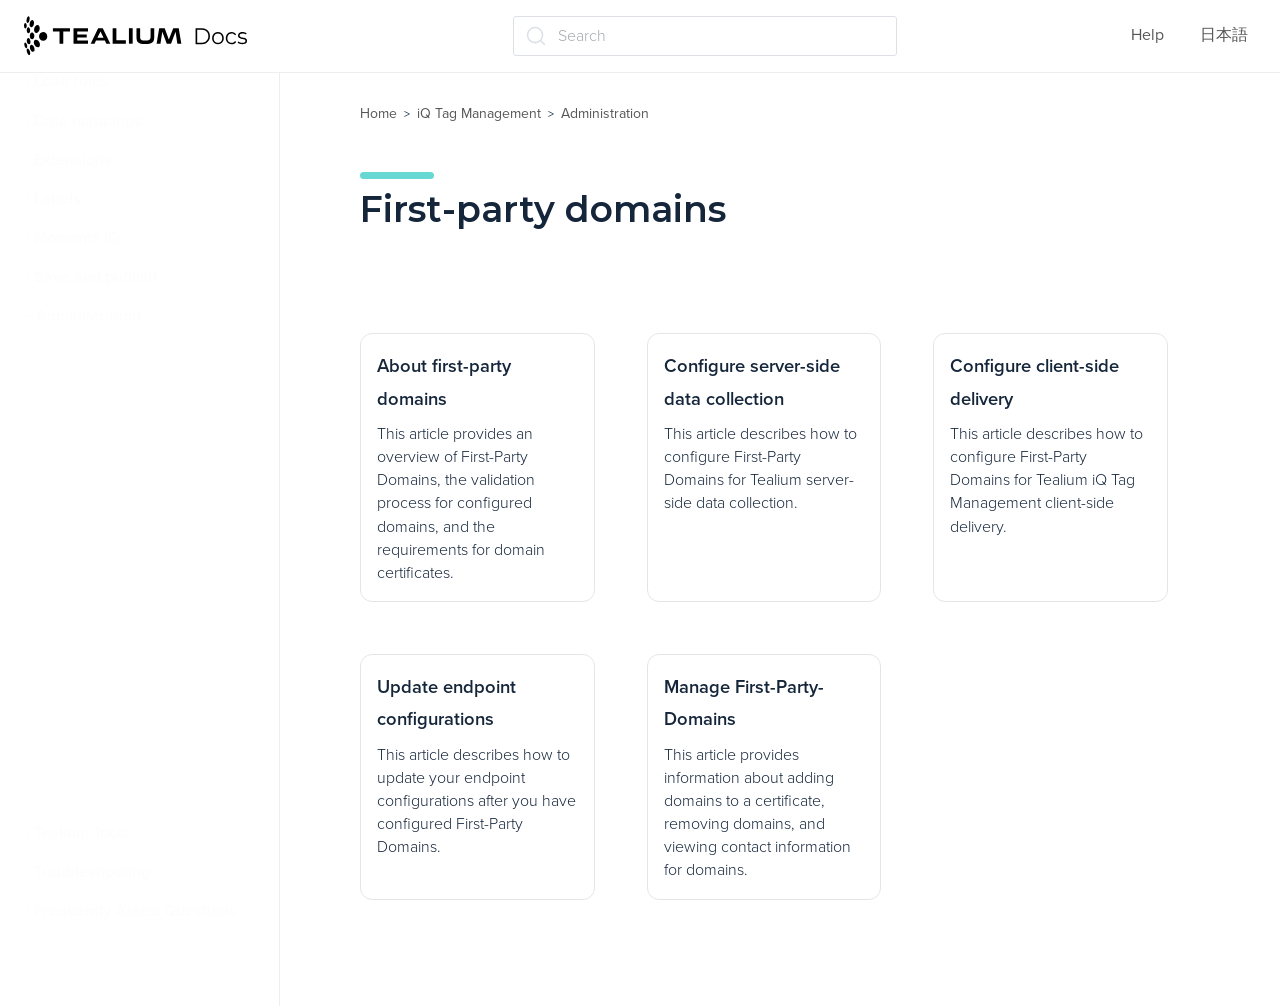  Describe the element at coordinates (105, 356) in the screenshot. I see `User permissions` at that location.